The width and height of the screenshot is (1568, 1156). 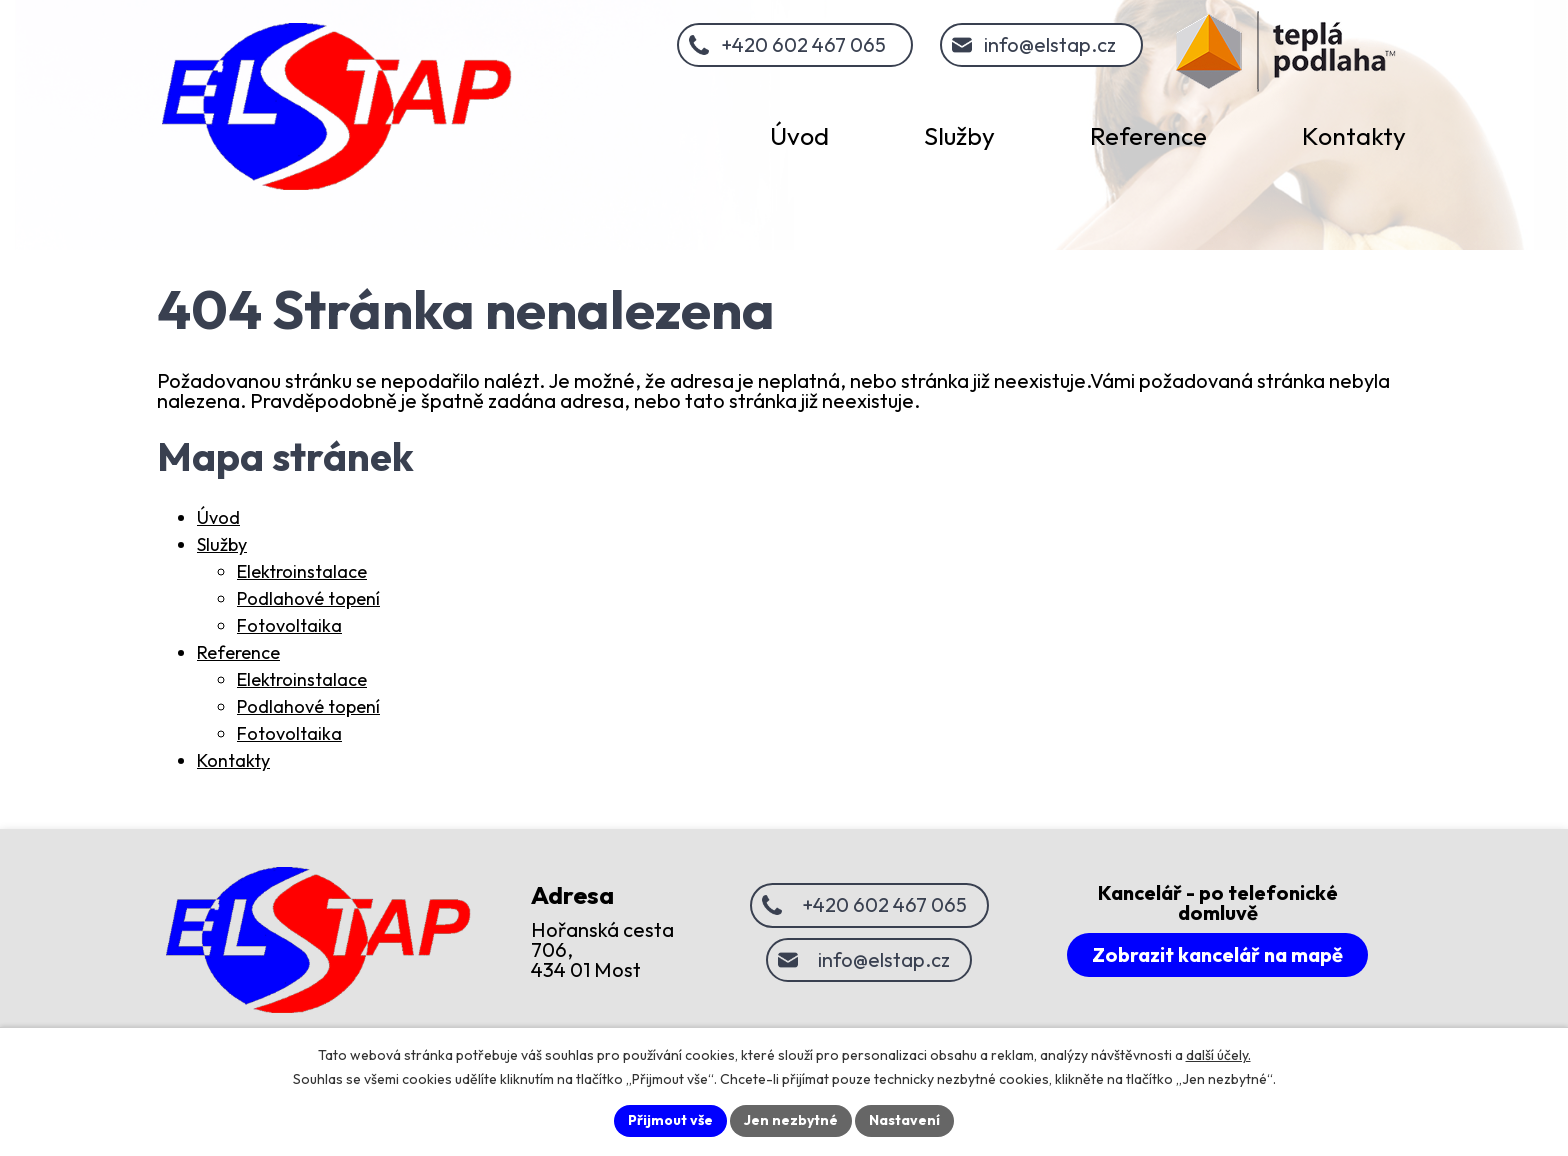 What do you see at coordinates (670, 1120) in the screenshot?
I see `Přijmout vše [Přijmout všechny cookies]` at bounding box center [670, 1120].